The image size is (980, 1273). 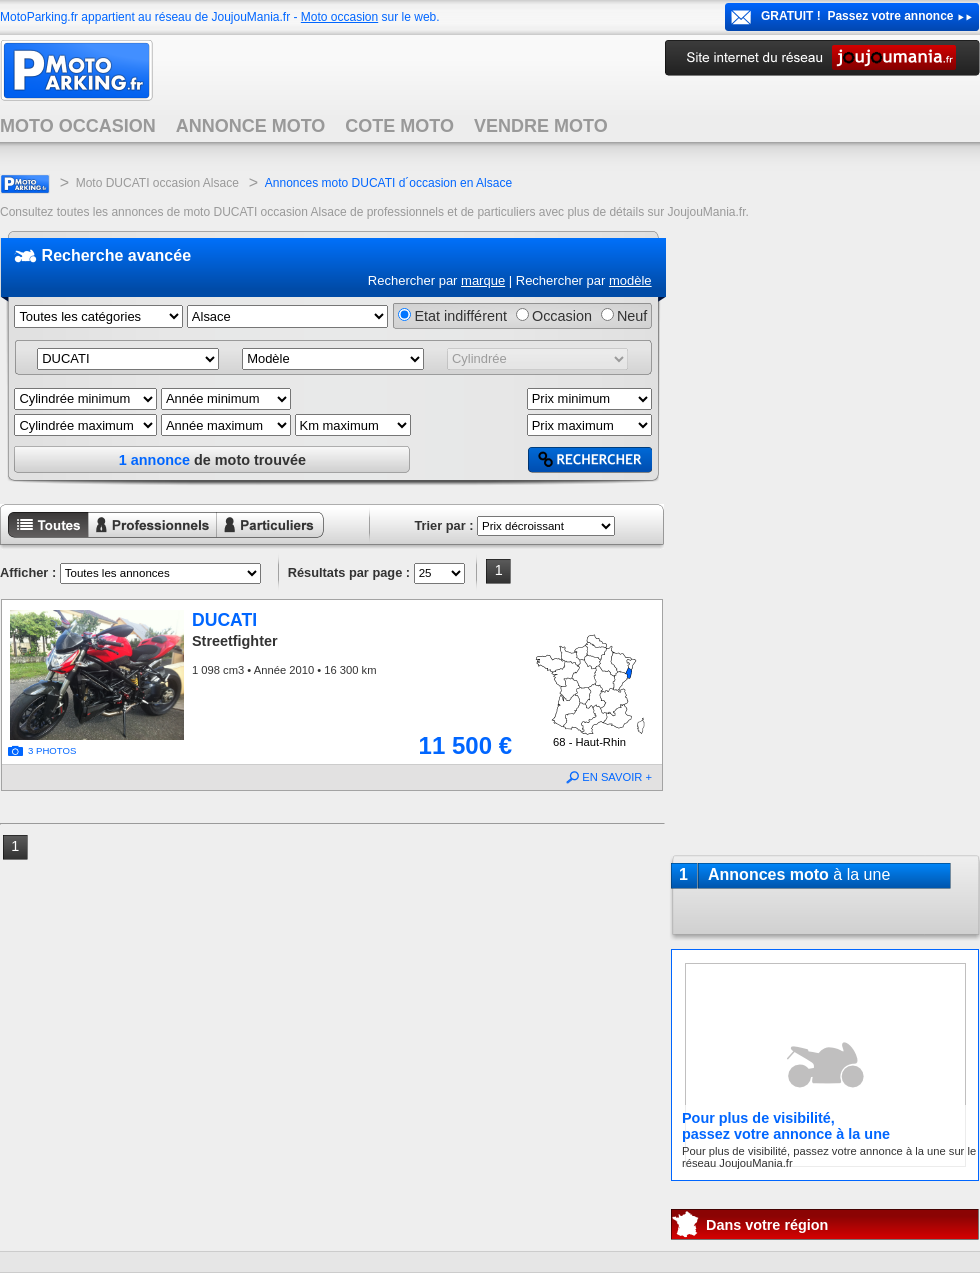 What do you see at coordinates (825, 534) in the screenshot?
I see `[Advertisement]` at bounding box center [825, 534].